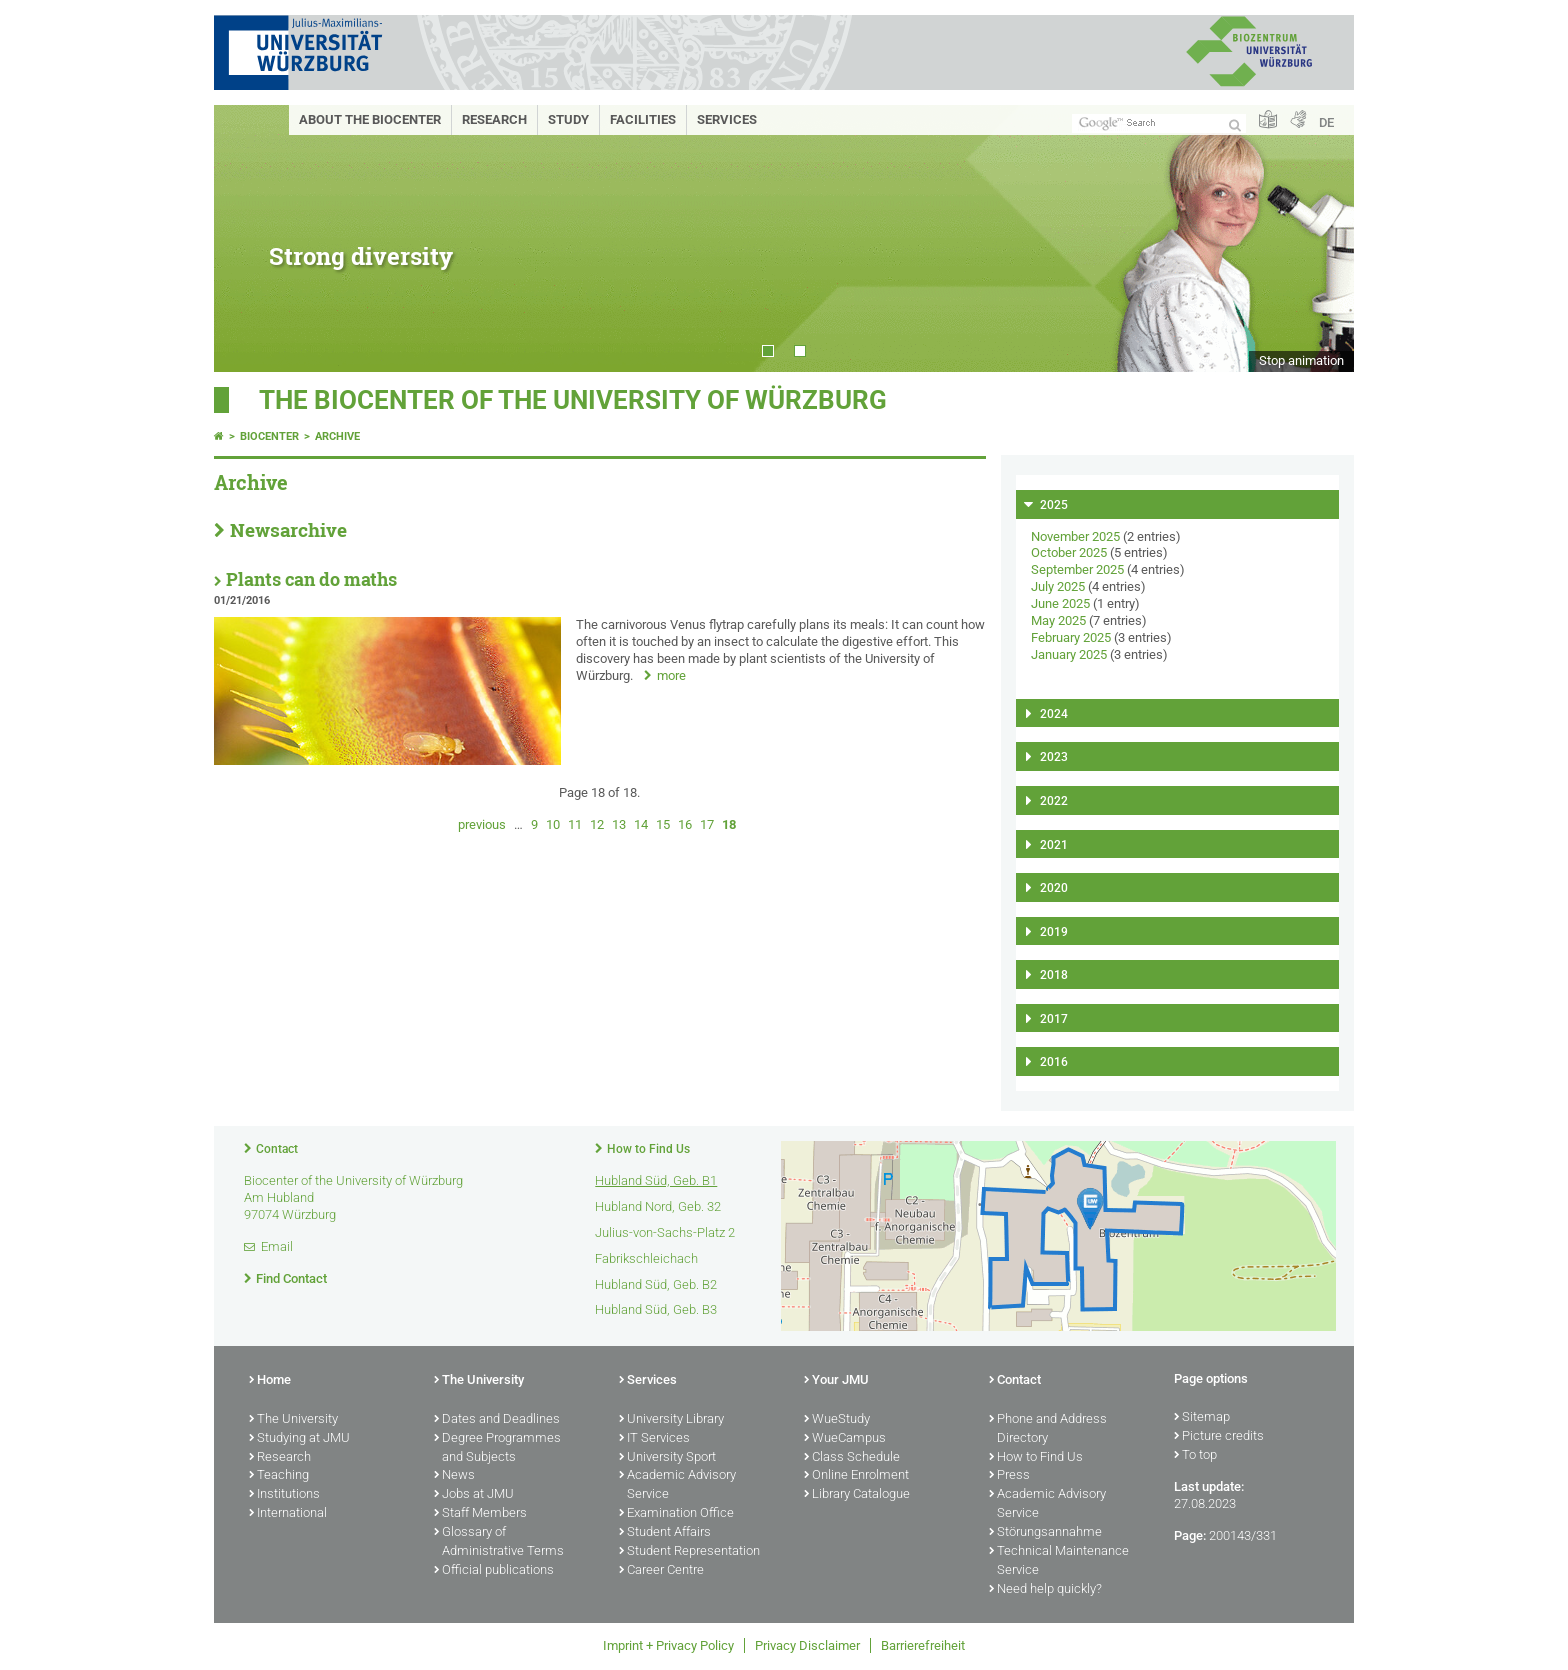 The height and width of the screenshot is (1670, 1568). Describe the element at coordinates (1054, 505) in the screenshot. I see `2025` at that location.